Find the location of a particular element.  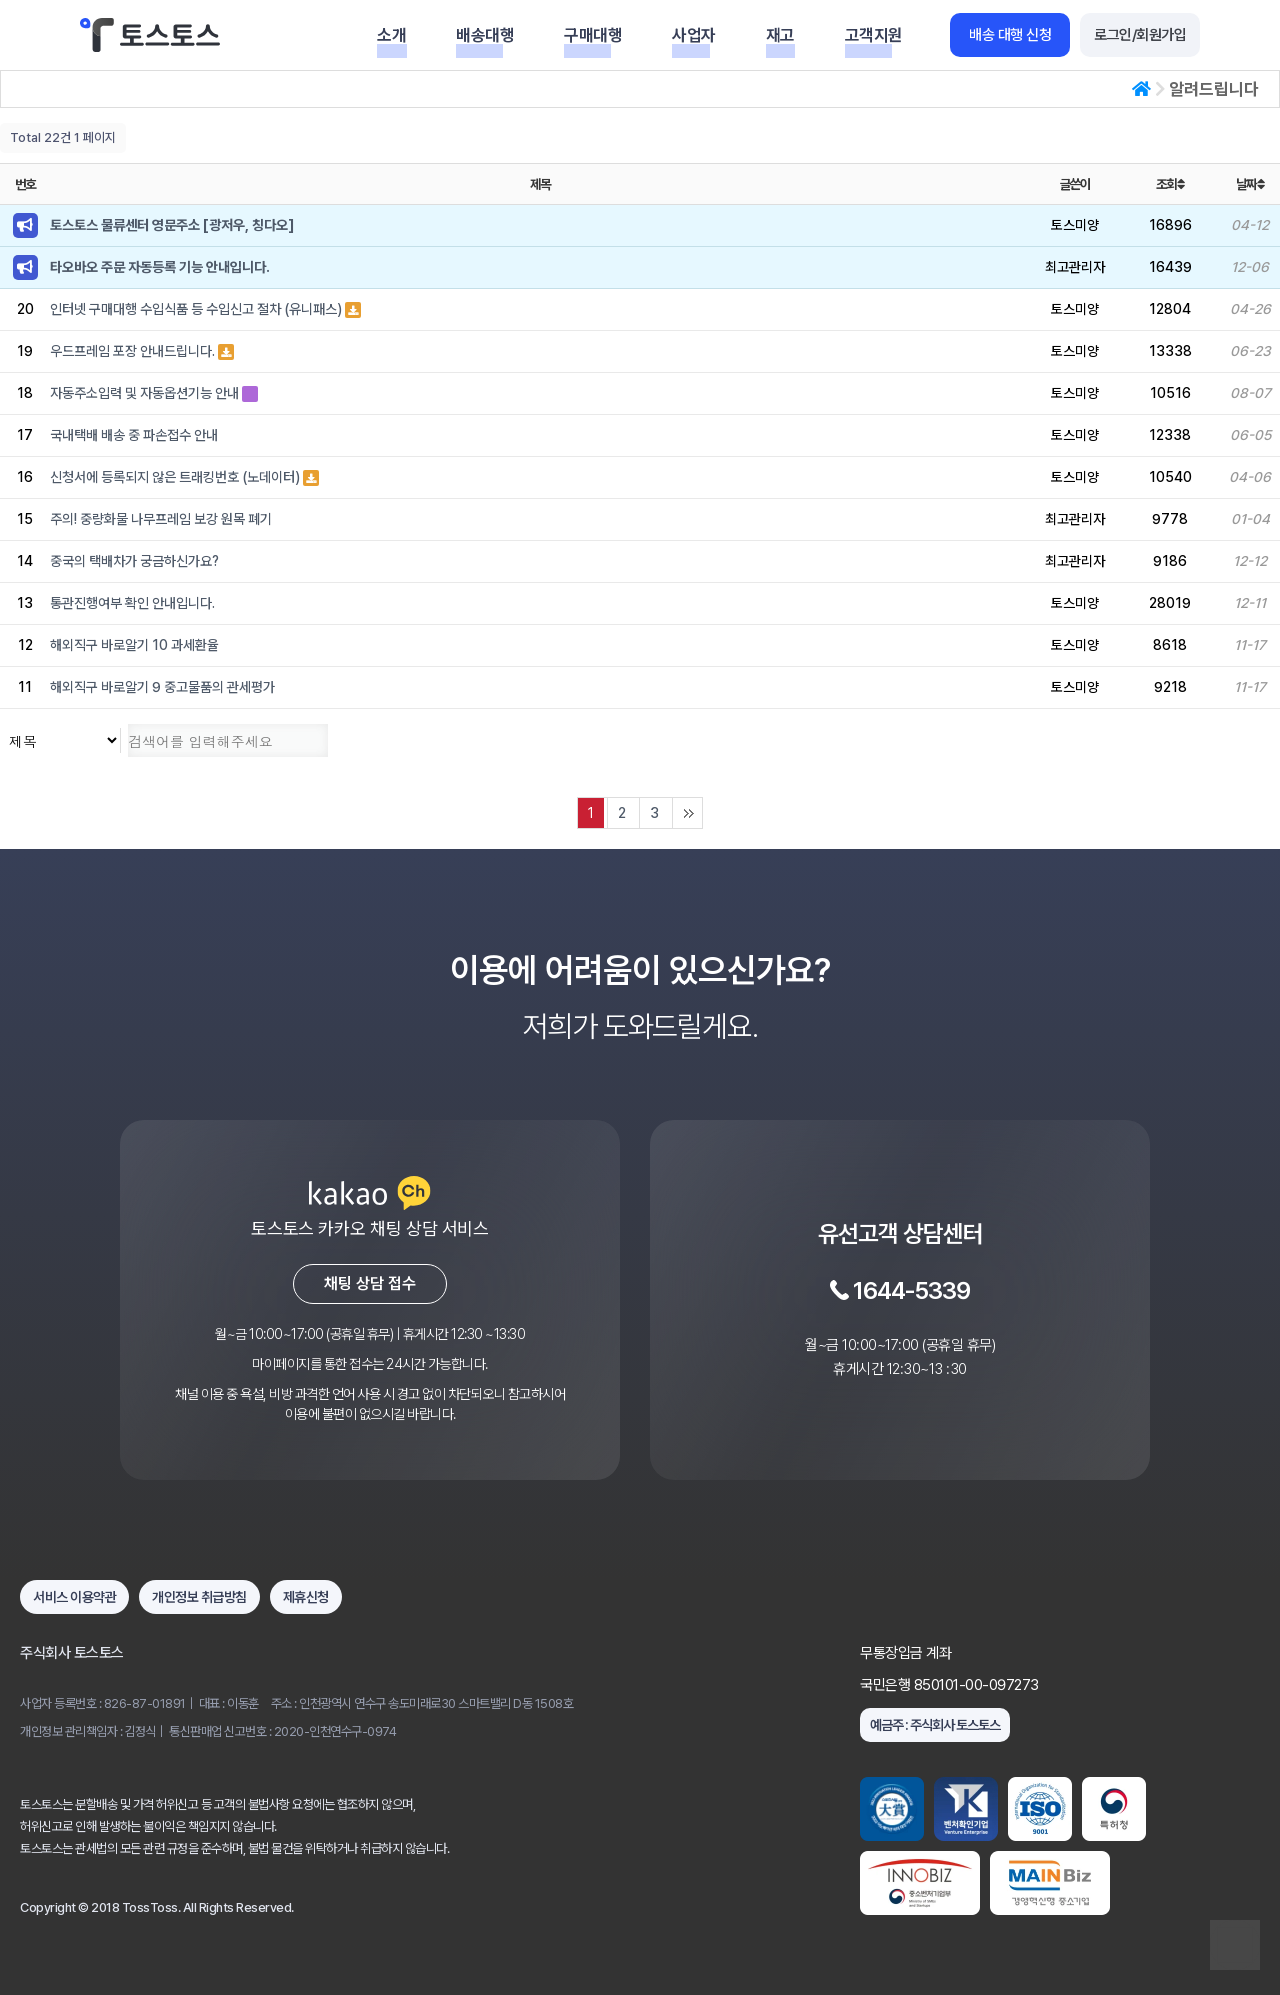

인터넷 구매대행 수입식품 등 수입신고 절차 (유니패스) is located at coordinates (197, 309).